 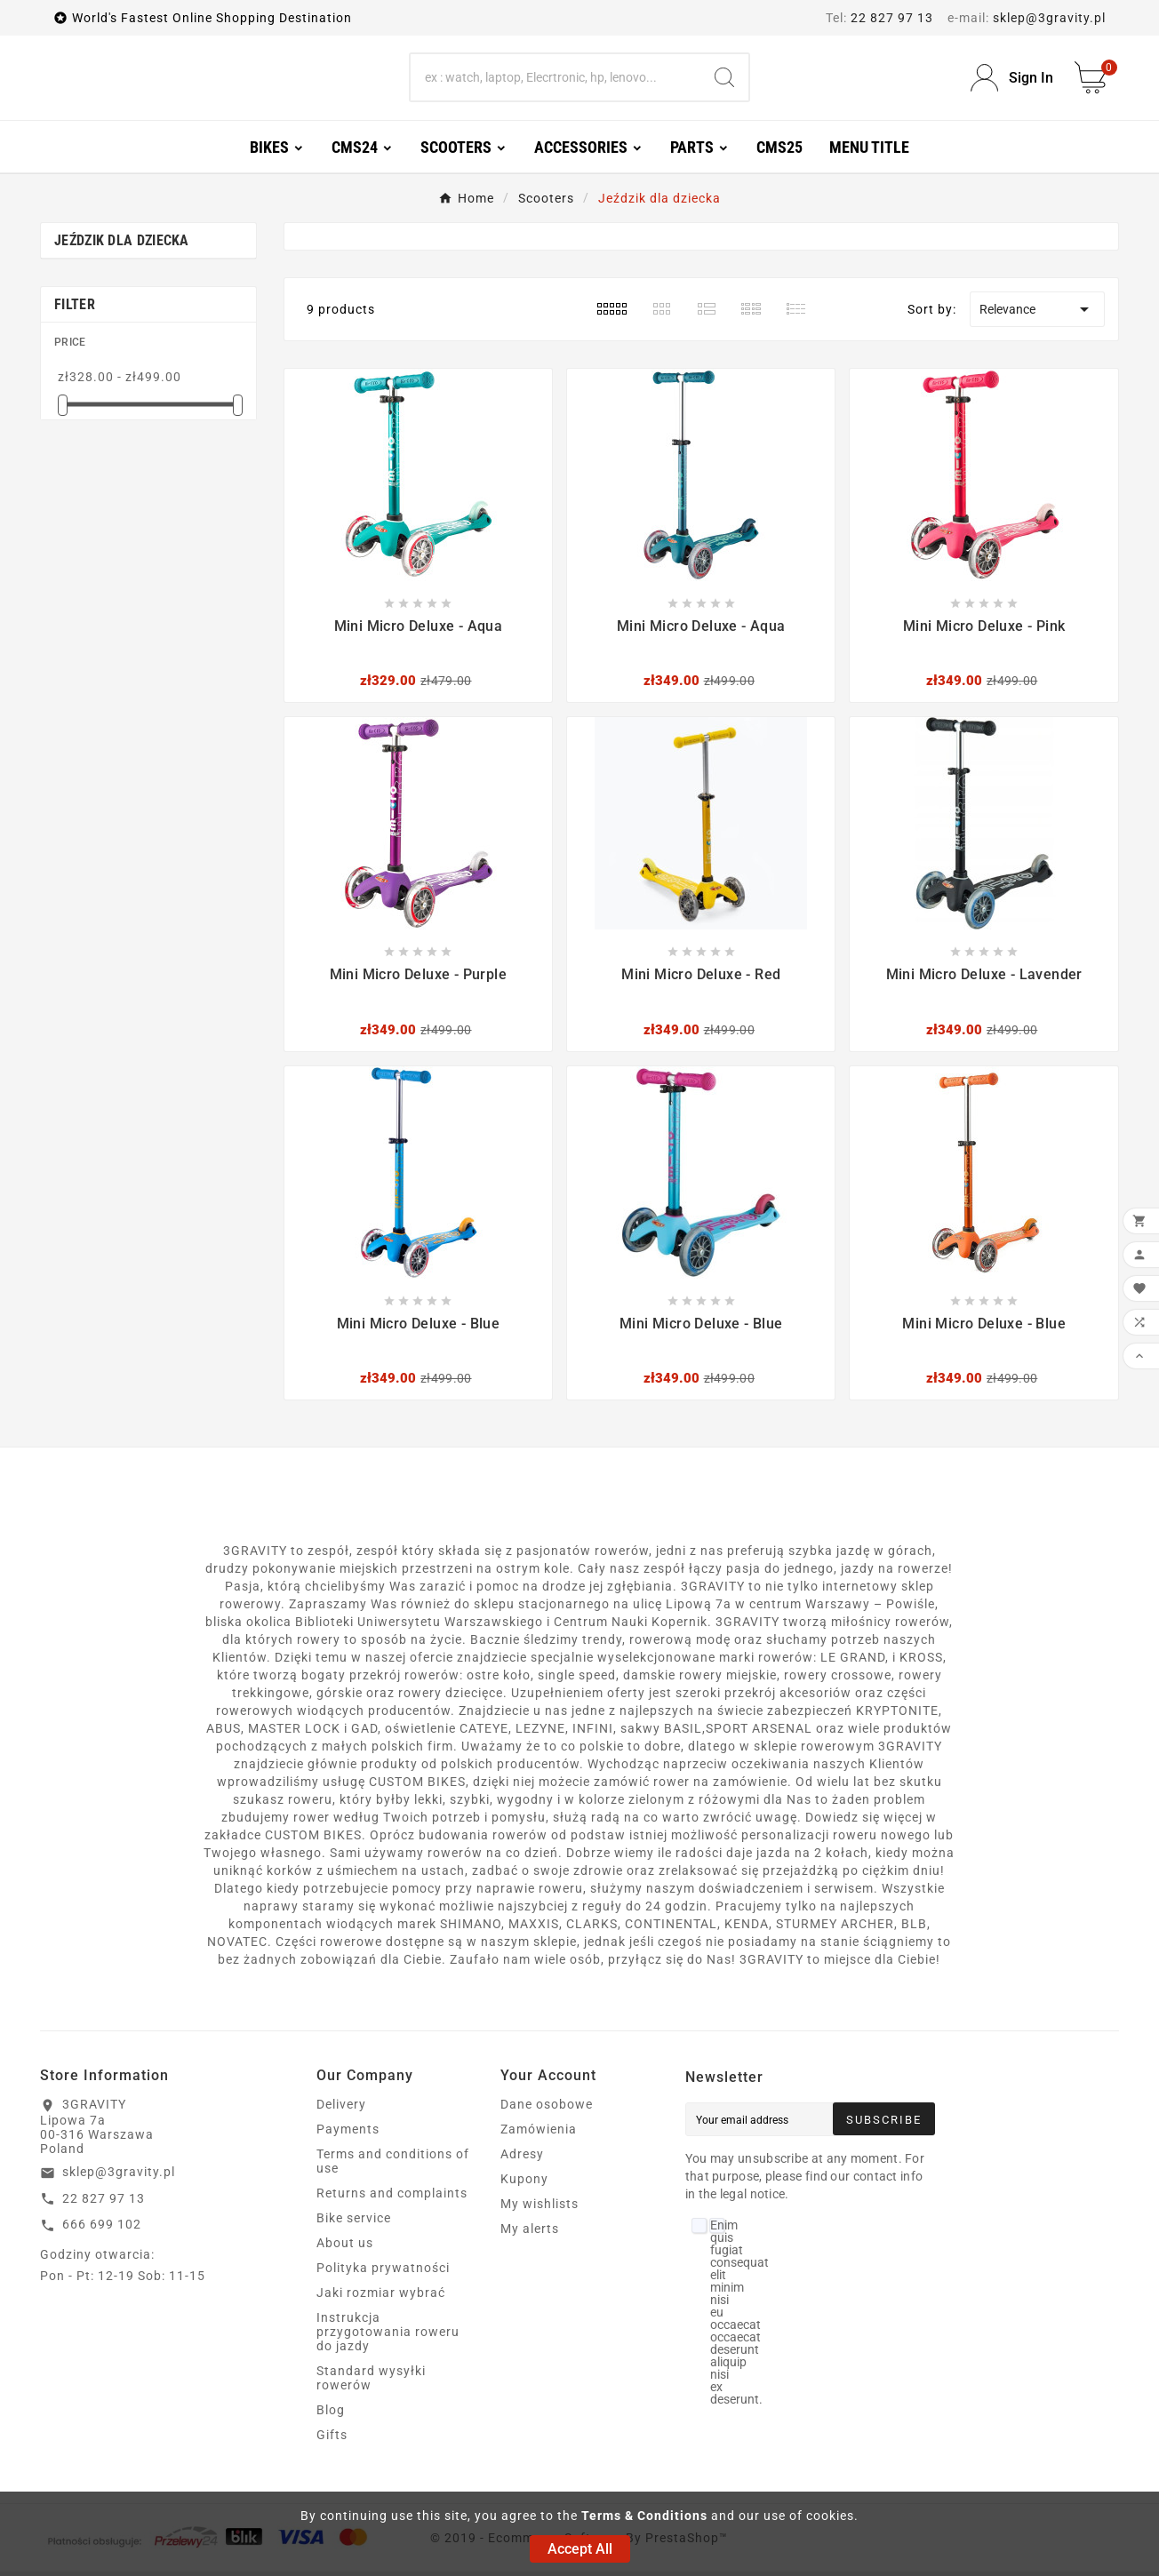 What do you see at coordinates (524, 2183) in the screenshot?
I see `Kupony` at bounding box center [524, 2183].